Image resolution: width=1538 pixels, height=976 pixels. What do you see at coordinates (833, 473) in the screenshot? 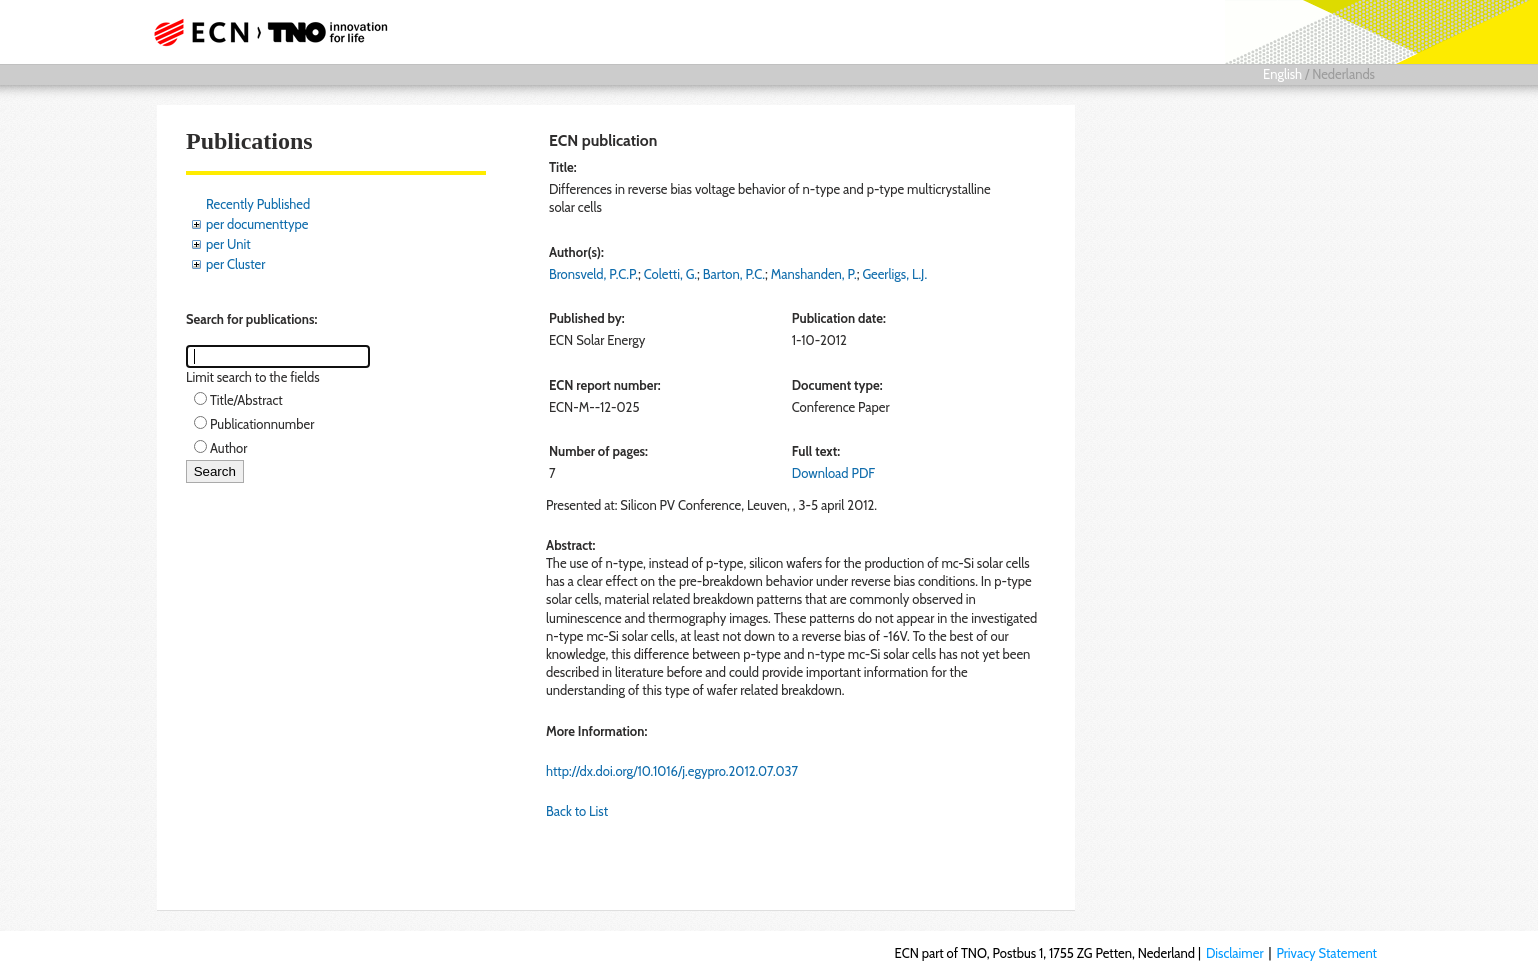
I see `Download PDF` at bounding box center [833, 473].